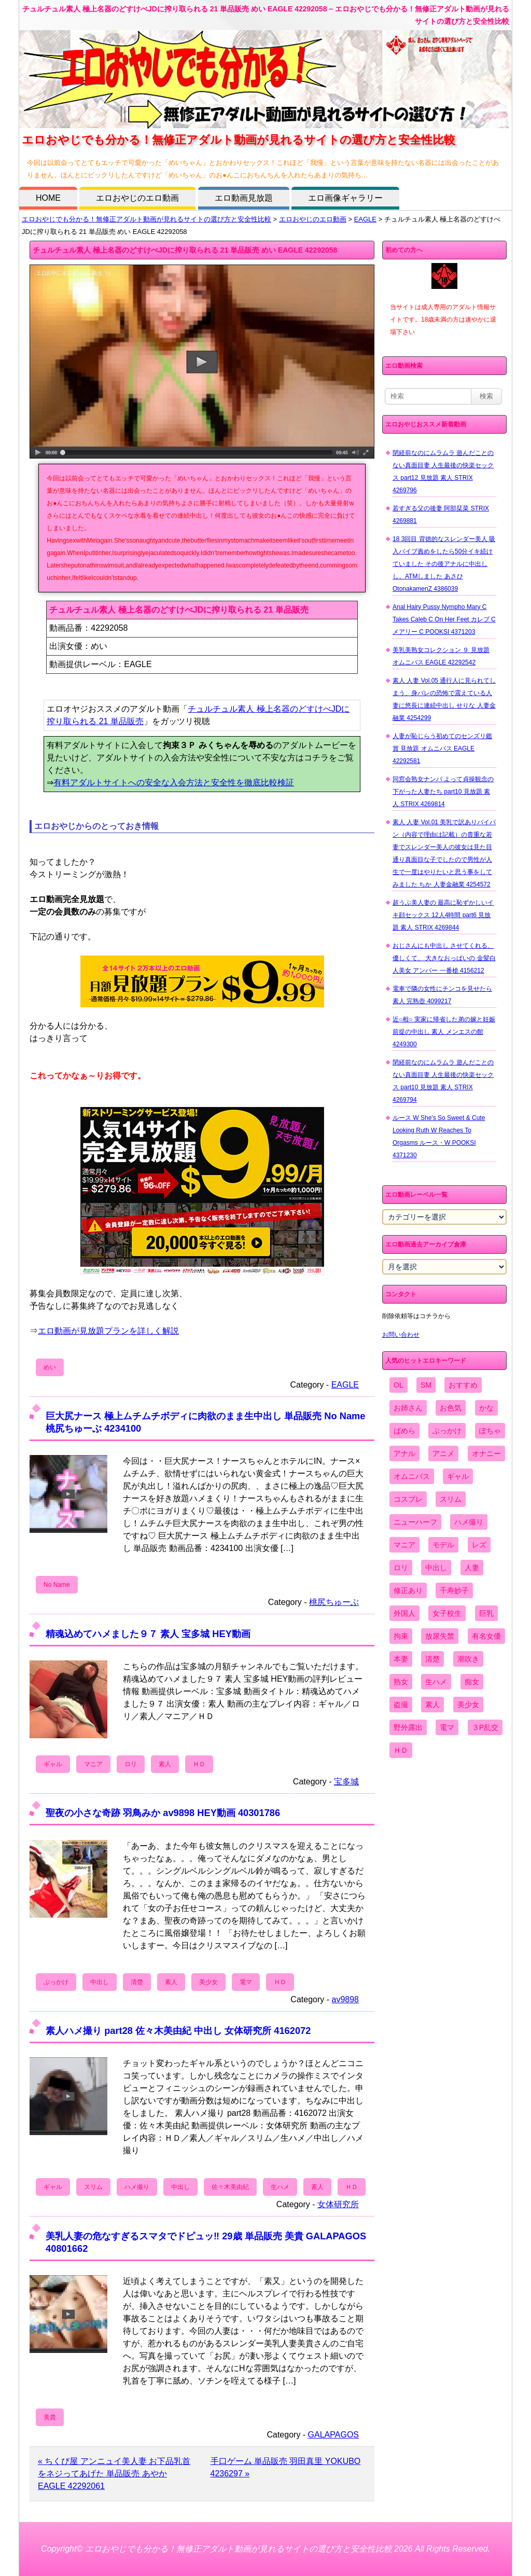  What do you see at coordinates (93, 1764) in the screenshot?
I see `マニア` at bounding box center [93, 1764].